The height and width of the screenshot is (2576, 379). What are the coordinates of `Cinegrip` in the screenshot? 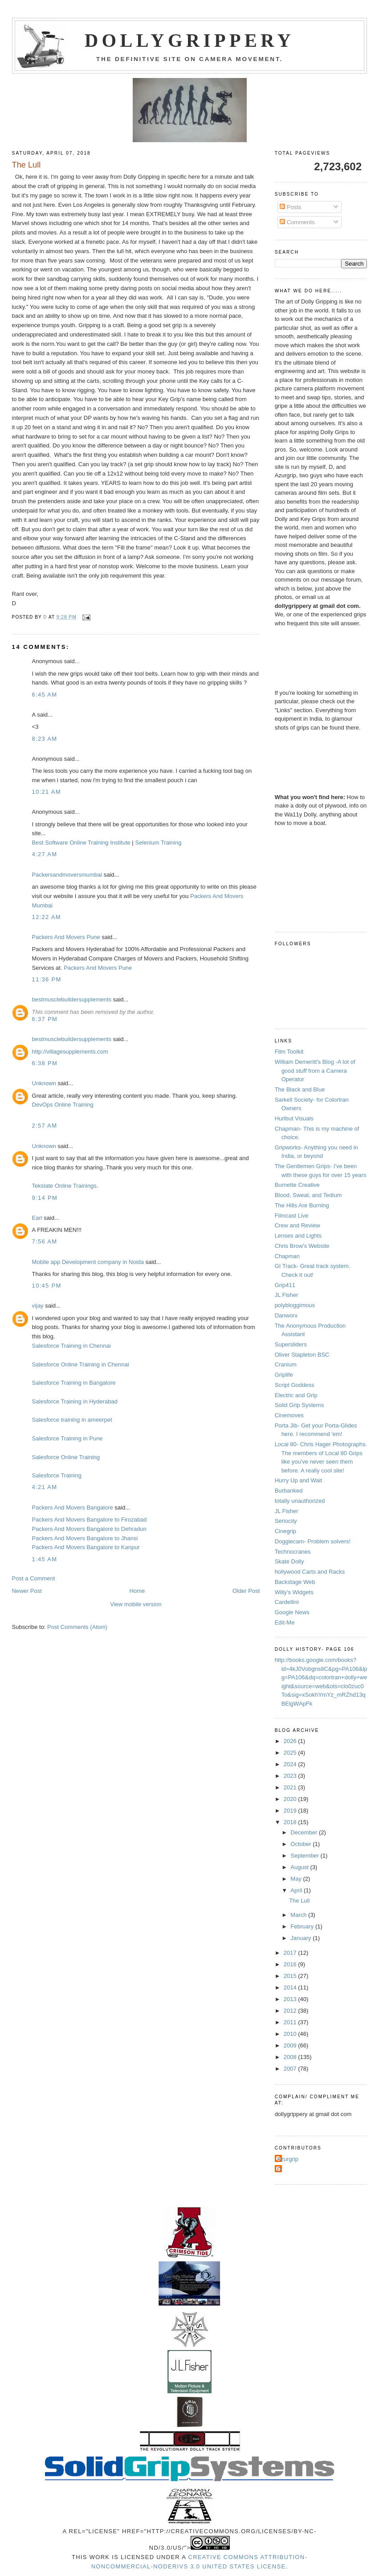 It's located at (285, 1531).